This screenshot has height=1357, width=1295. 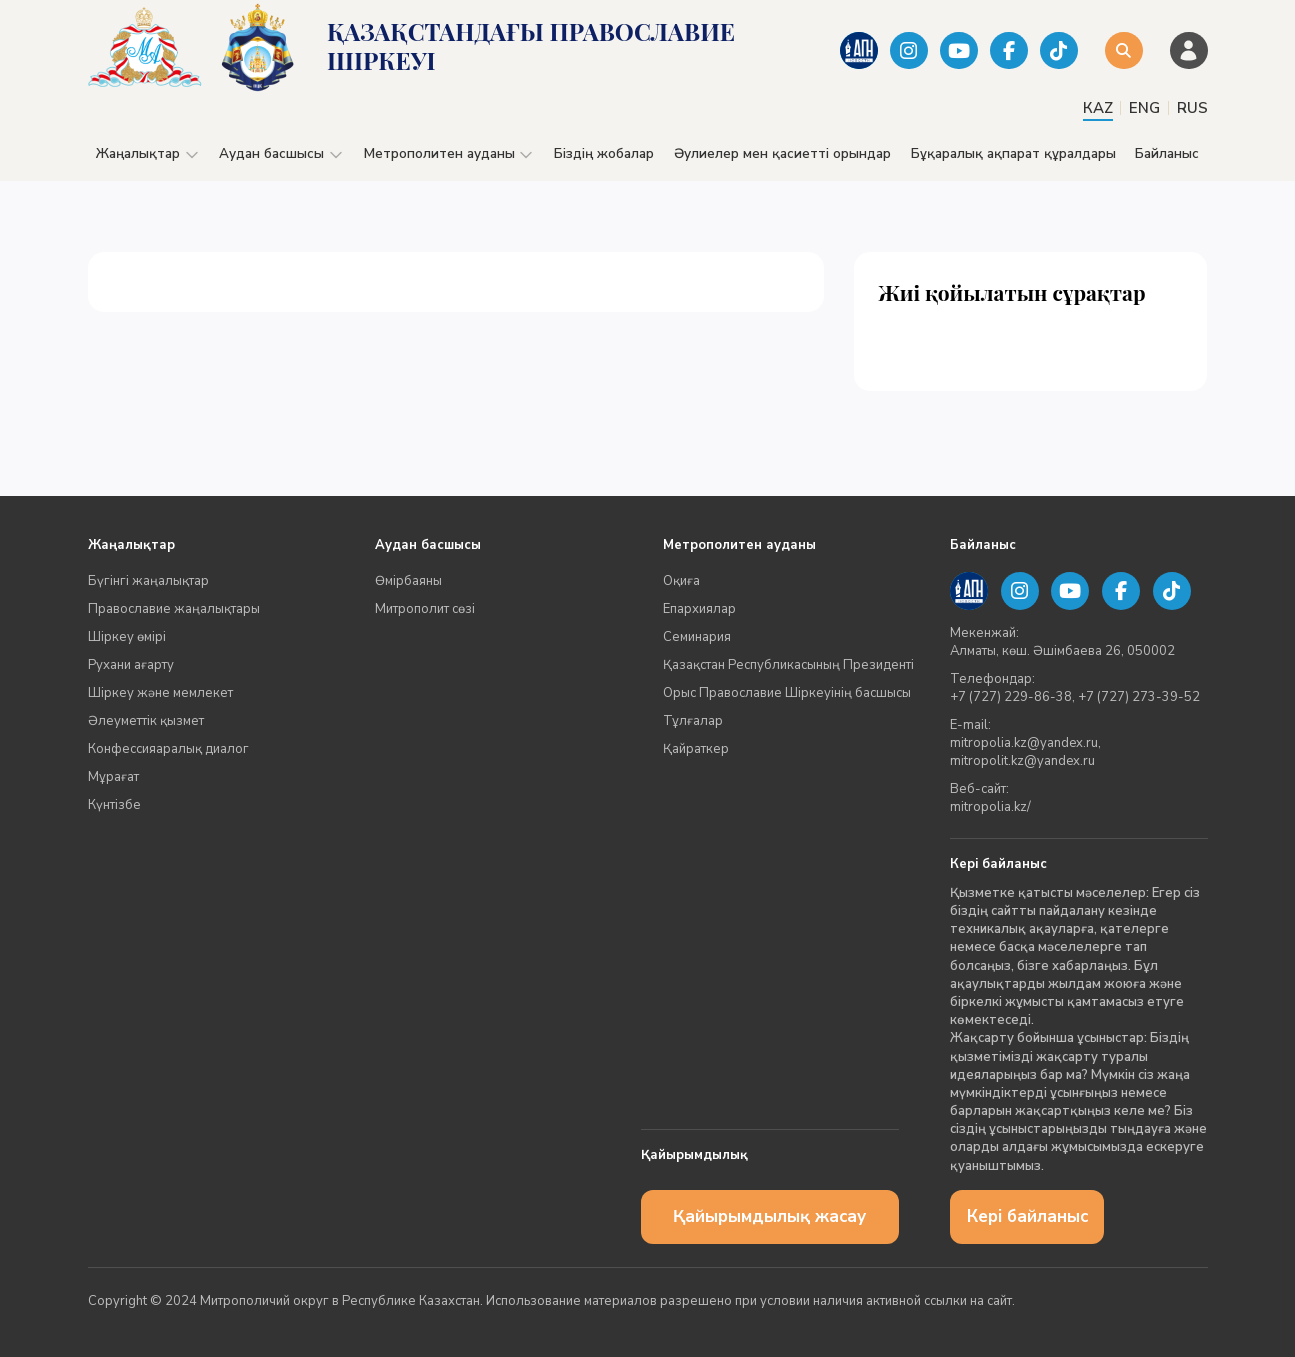 What do you see at coordinates (425, 609) in the screenshot?
I see `Митрополит сөзі` at bounding box center [425, 609].